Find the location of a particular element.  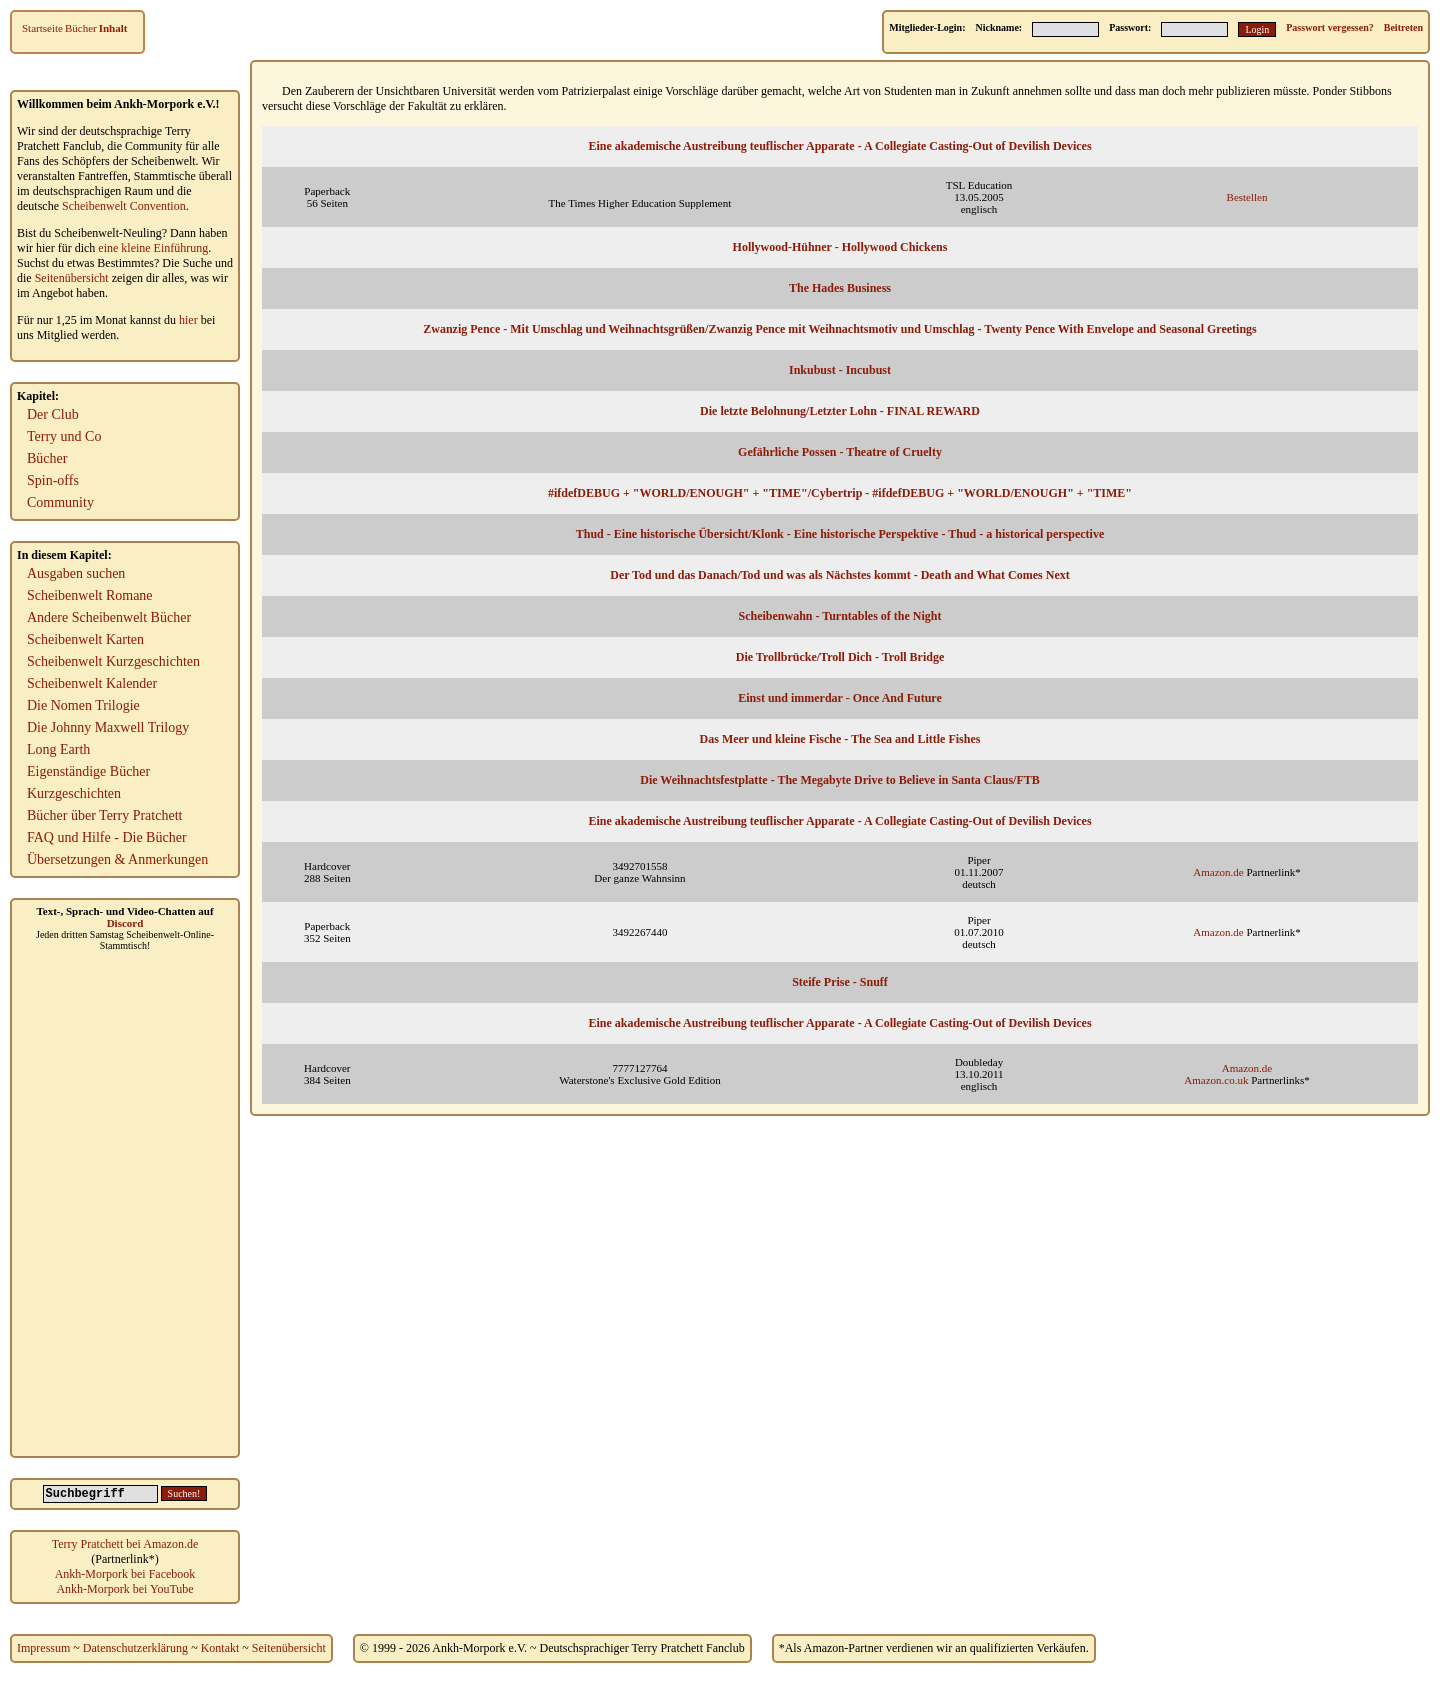

Scheibenwelt Convention is located at coordinates (124, 206).